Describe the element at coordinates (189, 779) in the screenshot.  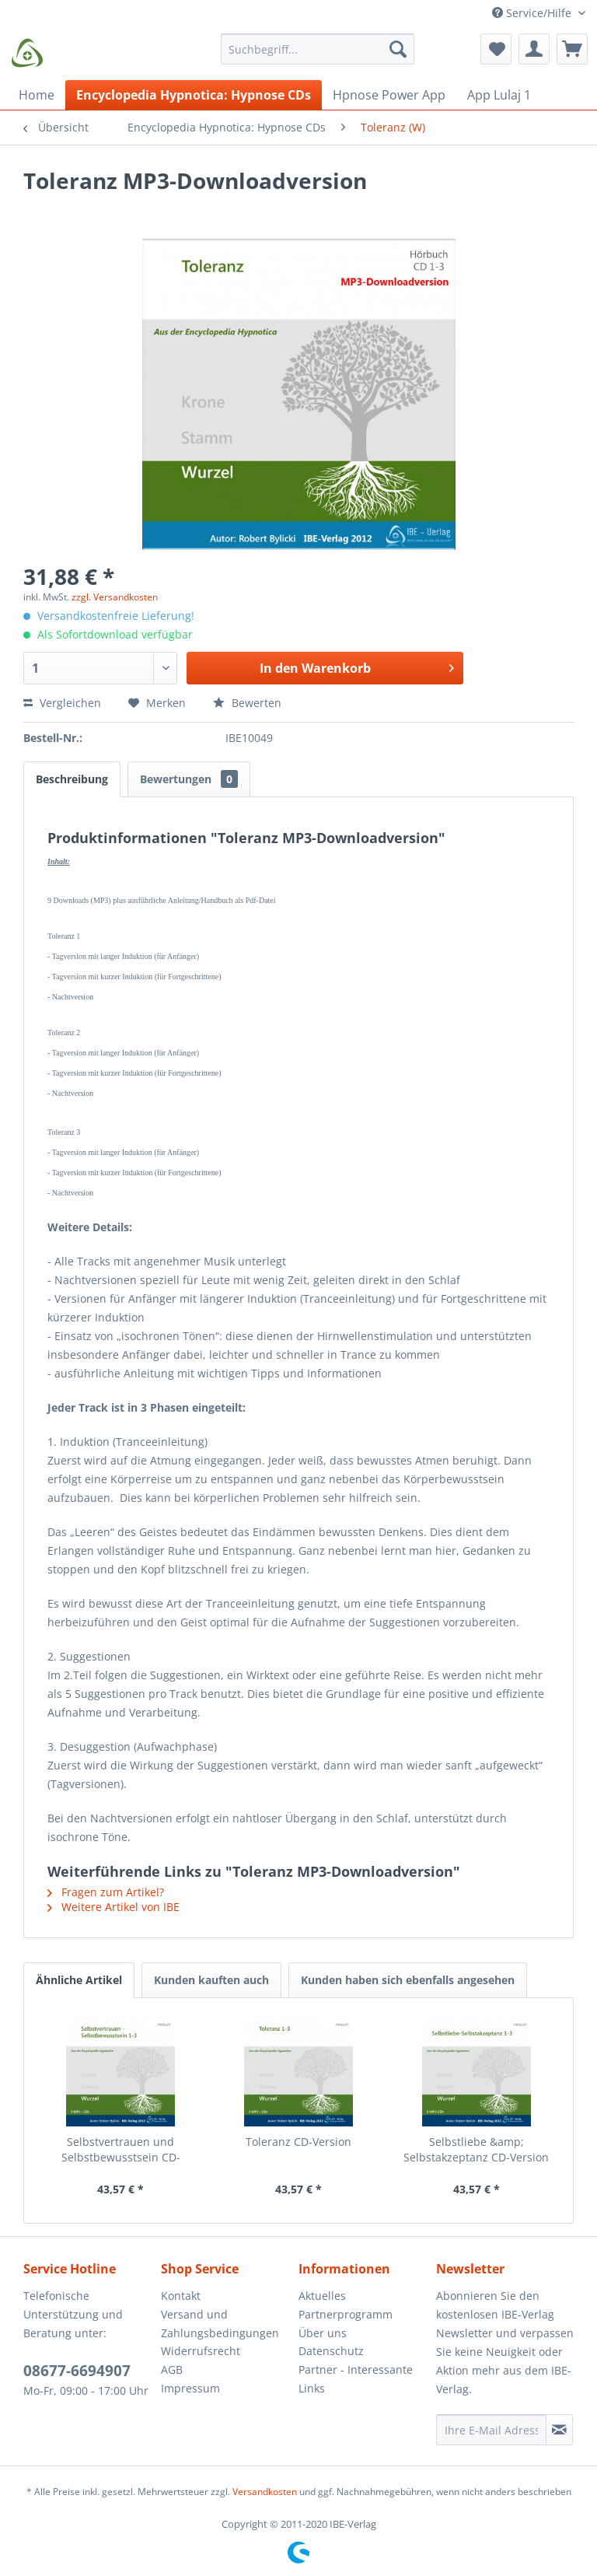
I see `Bewertungen` at that location.